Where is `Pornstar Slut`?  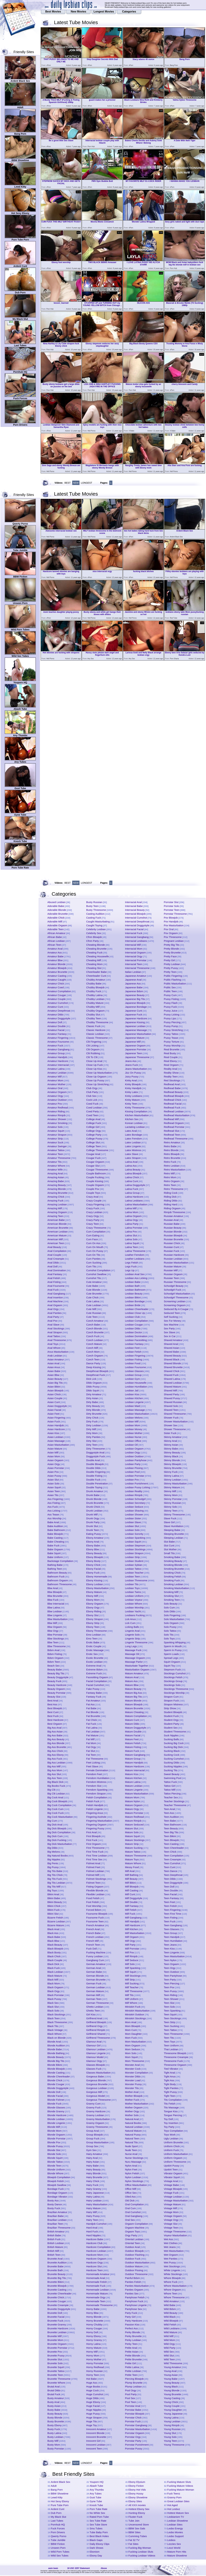
Pornstar Slut is located at coordinates (171, 902).